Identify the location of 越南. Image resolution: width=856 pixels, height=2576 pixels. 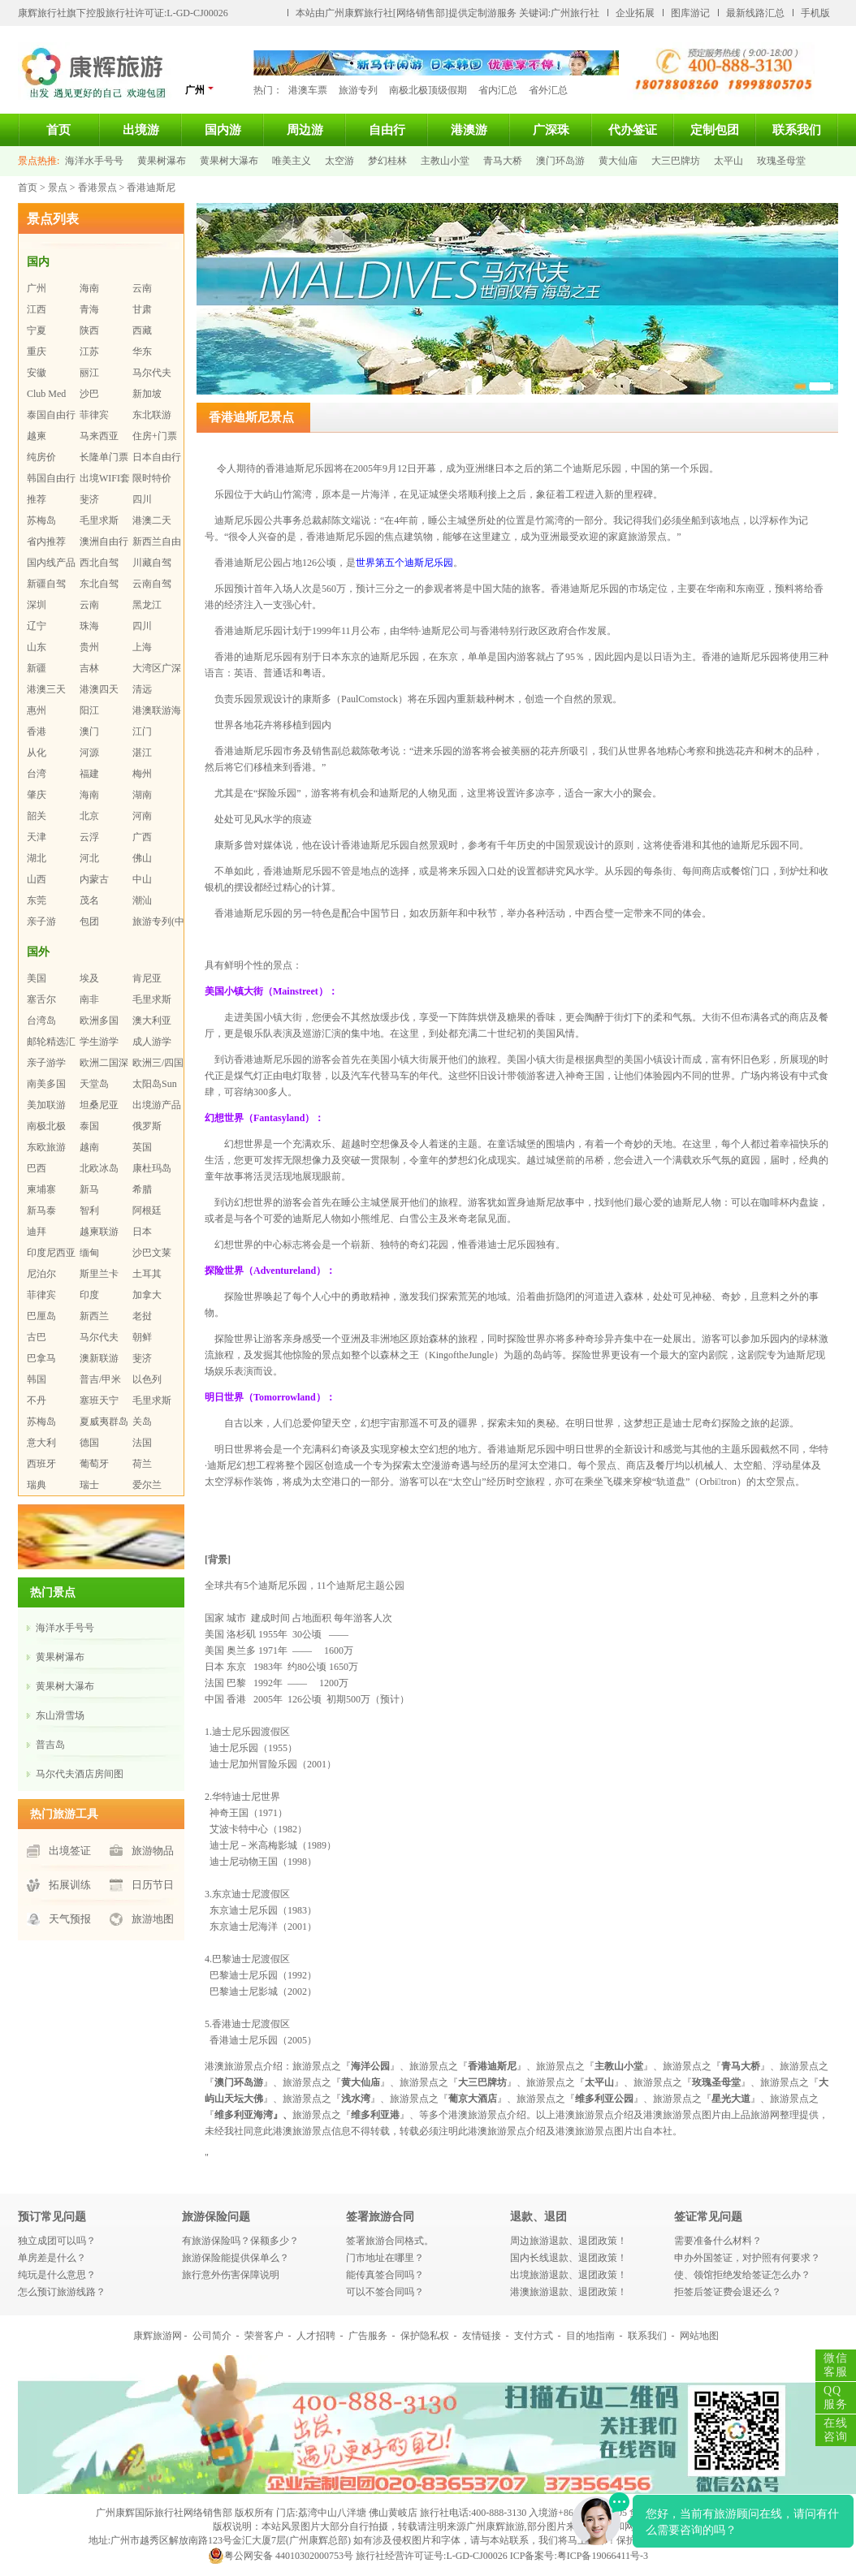
(89, 1147).